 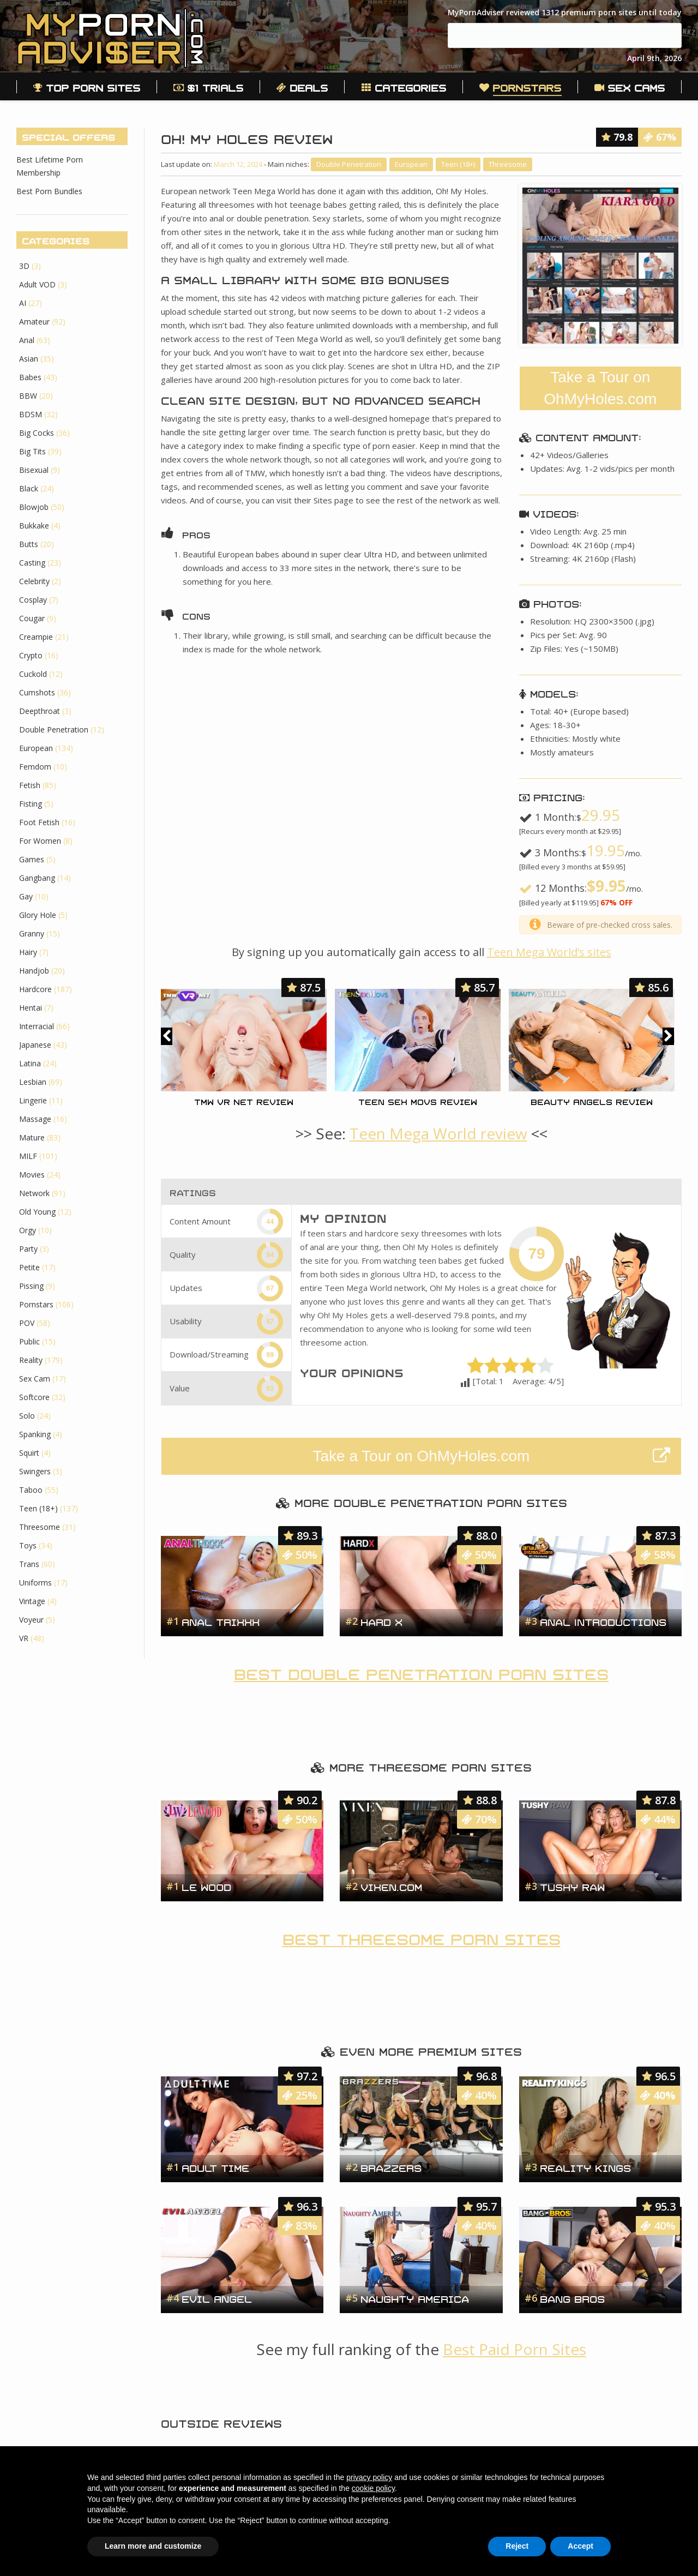 What do you see at coordinates (29, 1453) in the screenshot?
I see `Squirt` at bounding box center [29, 1453].